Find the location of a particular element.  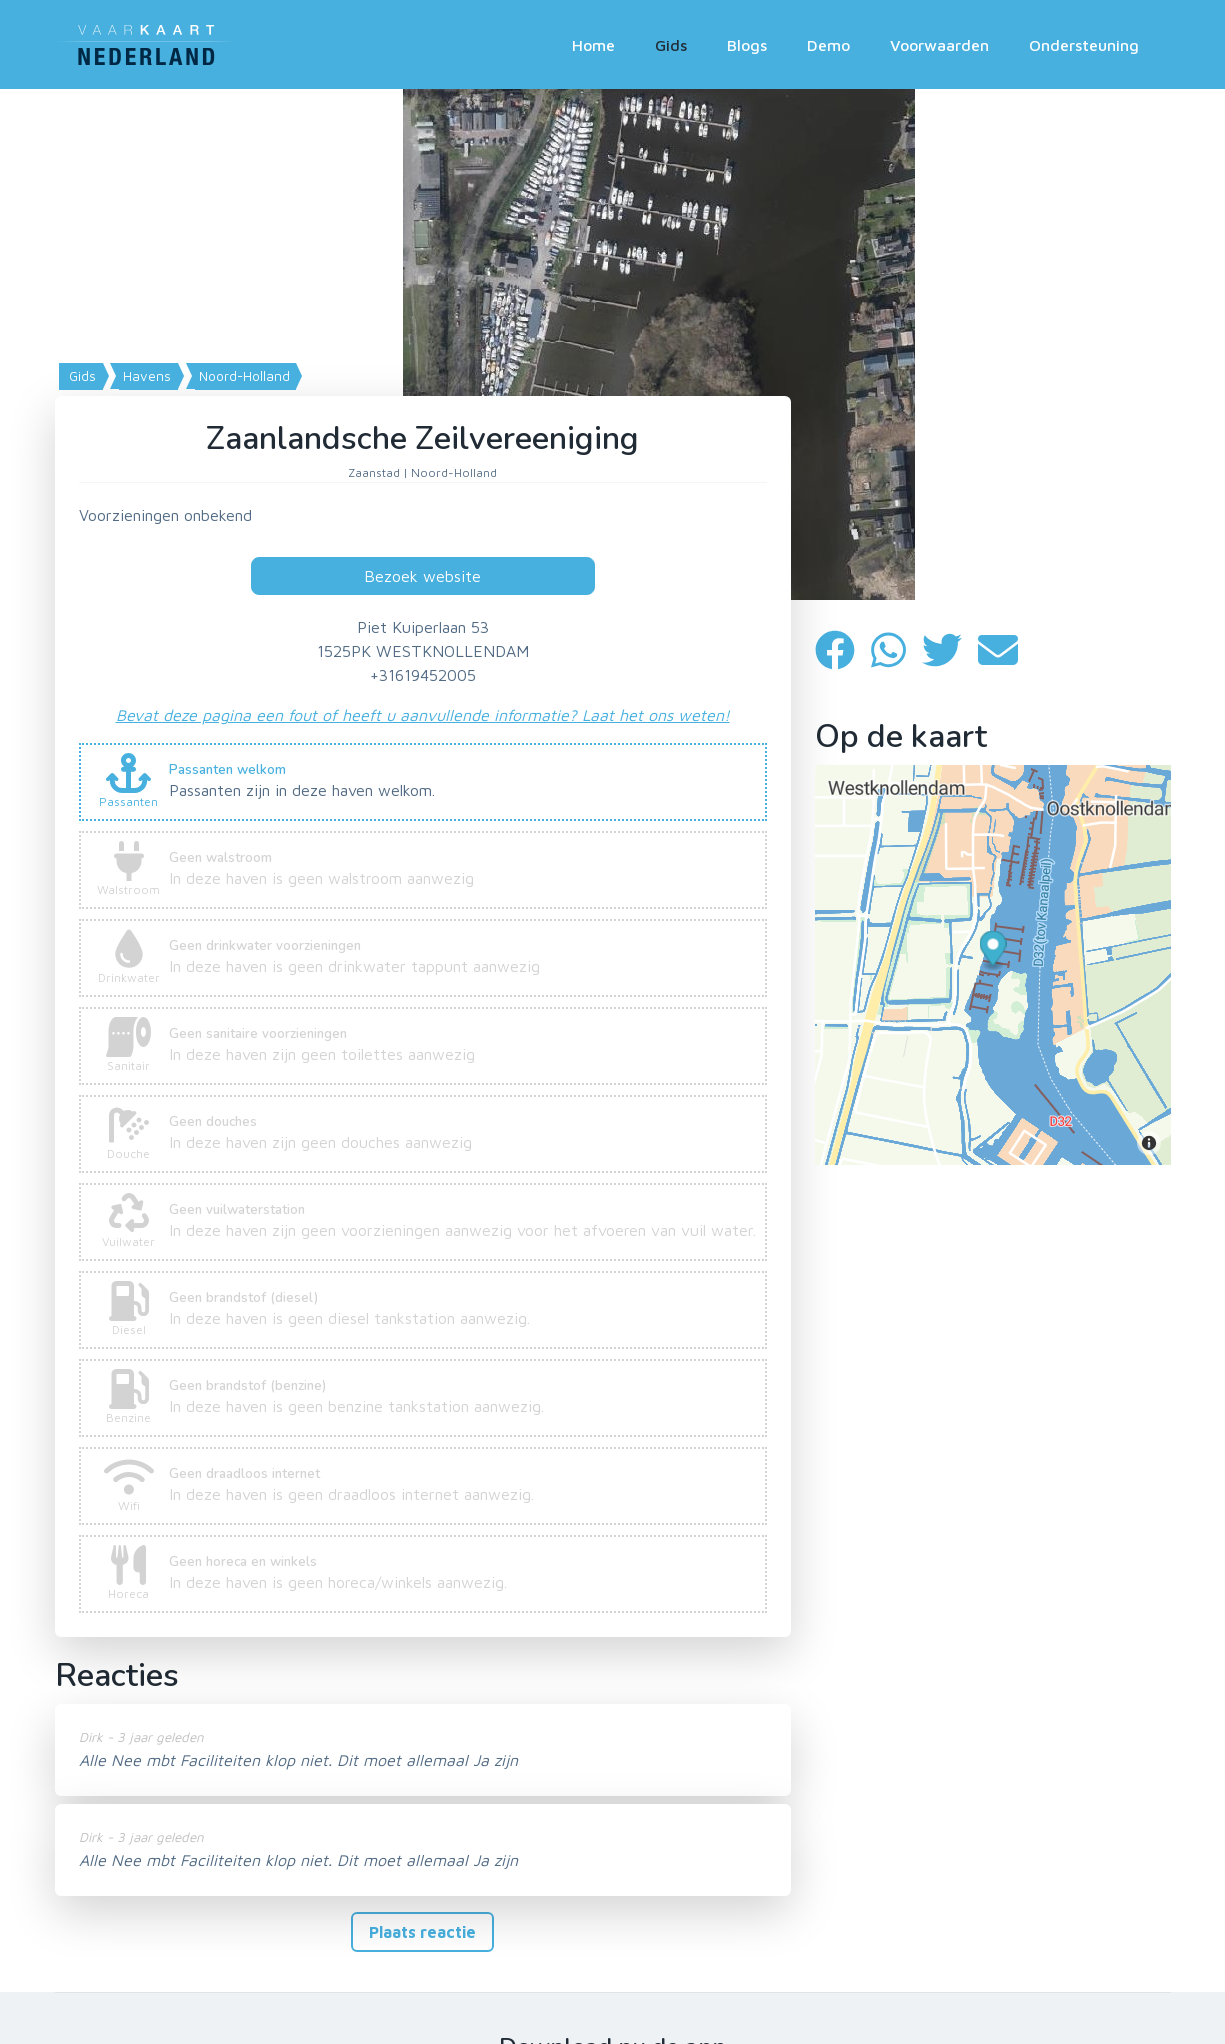

Havens is located at coordinates (145, 376).